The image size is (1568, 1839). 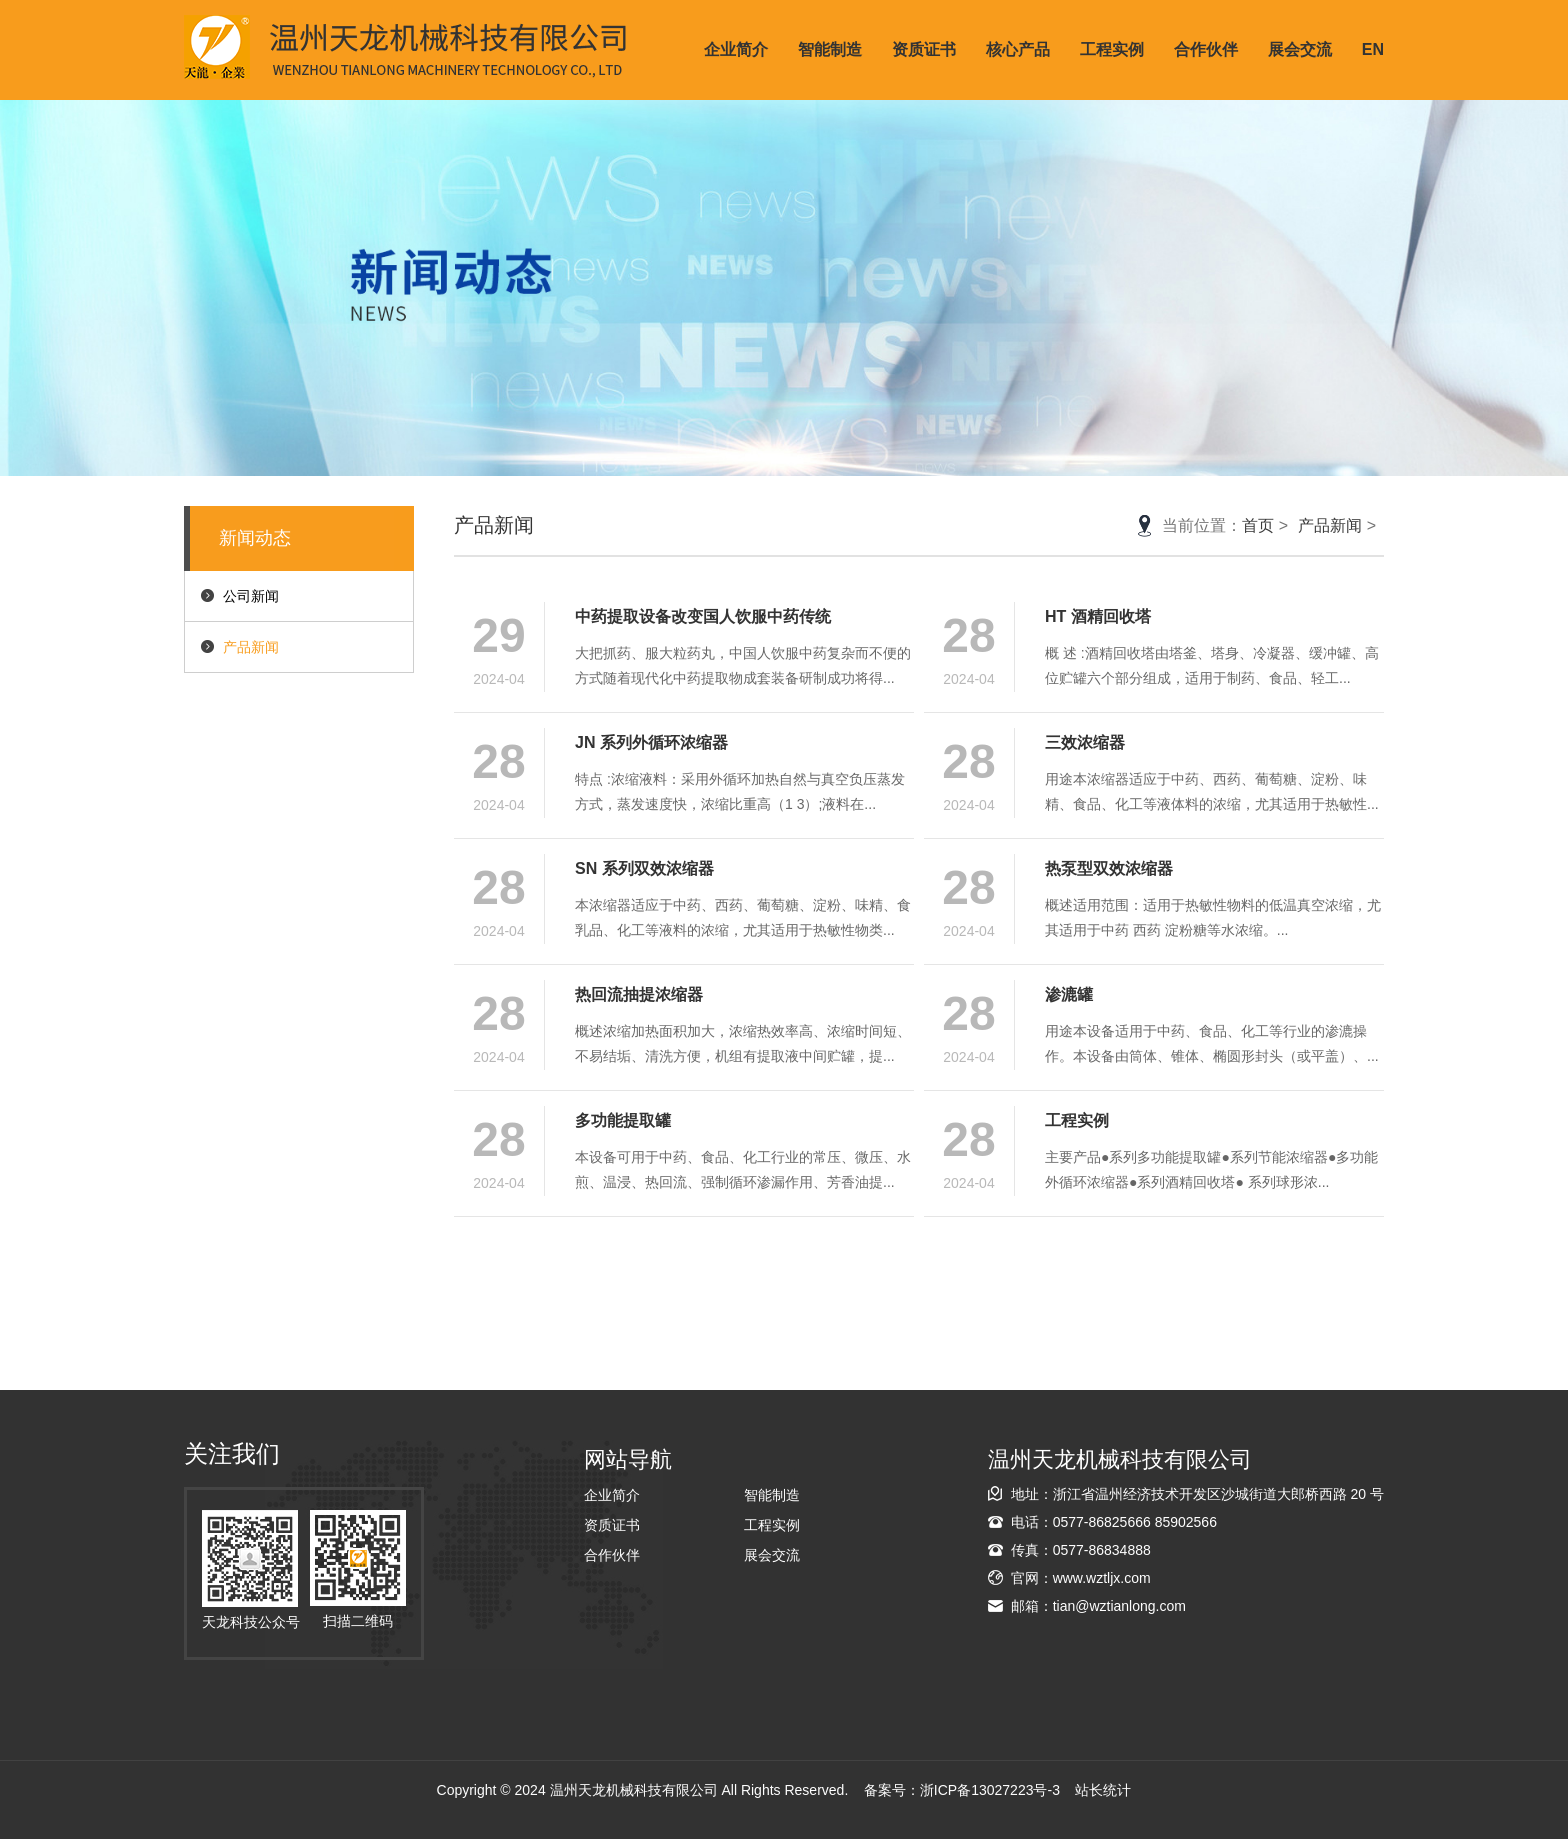 What do you see at coordinates (639, 994) in the screenshot?
I see `热回流抽提浓缩器` at bounding box center [639, 994].